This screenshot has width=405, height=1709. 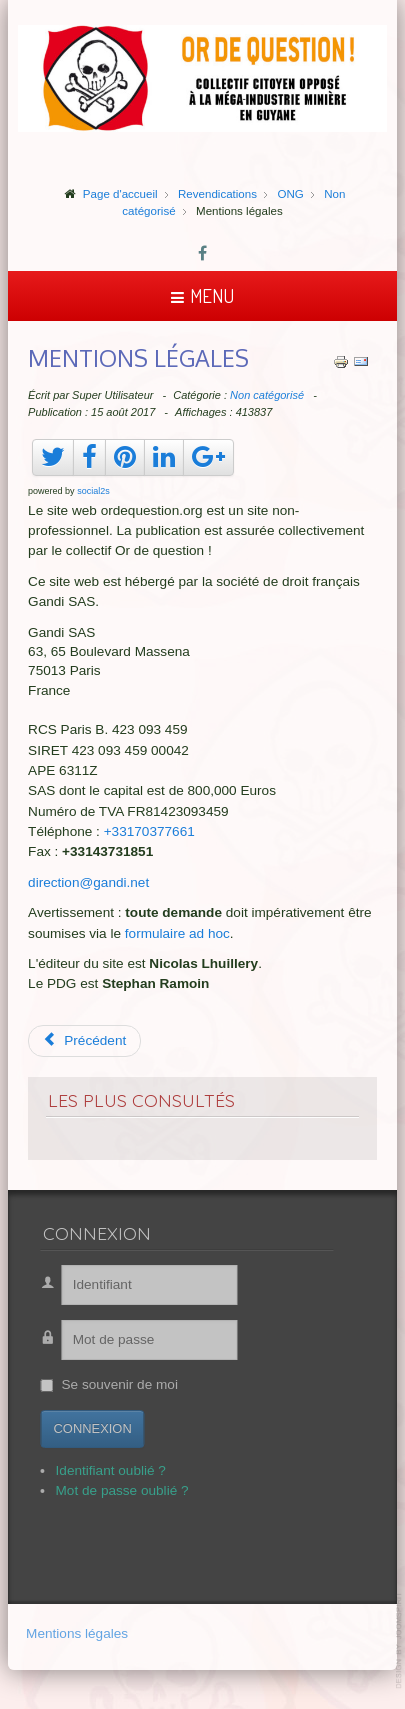 I want to click on formulaire ad hoc, so click(x=177, y=933).